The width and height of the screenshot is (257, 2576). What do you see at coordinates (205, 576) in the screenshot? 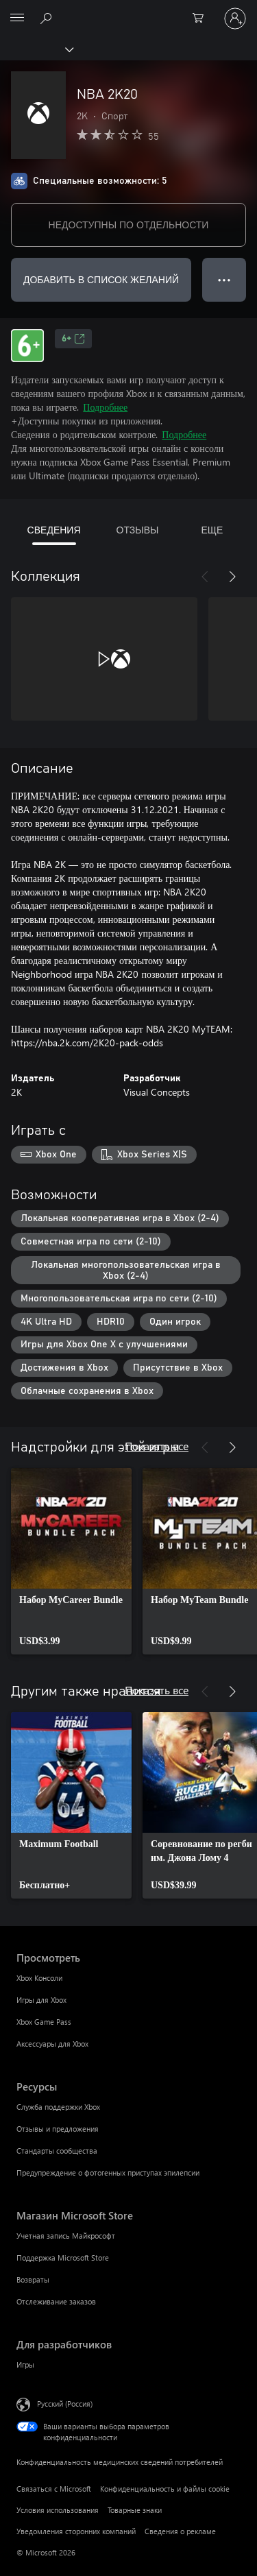
I see `[Назад]` at bounding box center [205, 576].